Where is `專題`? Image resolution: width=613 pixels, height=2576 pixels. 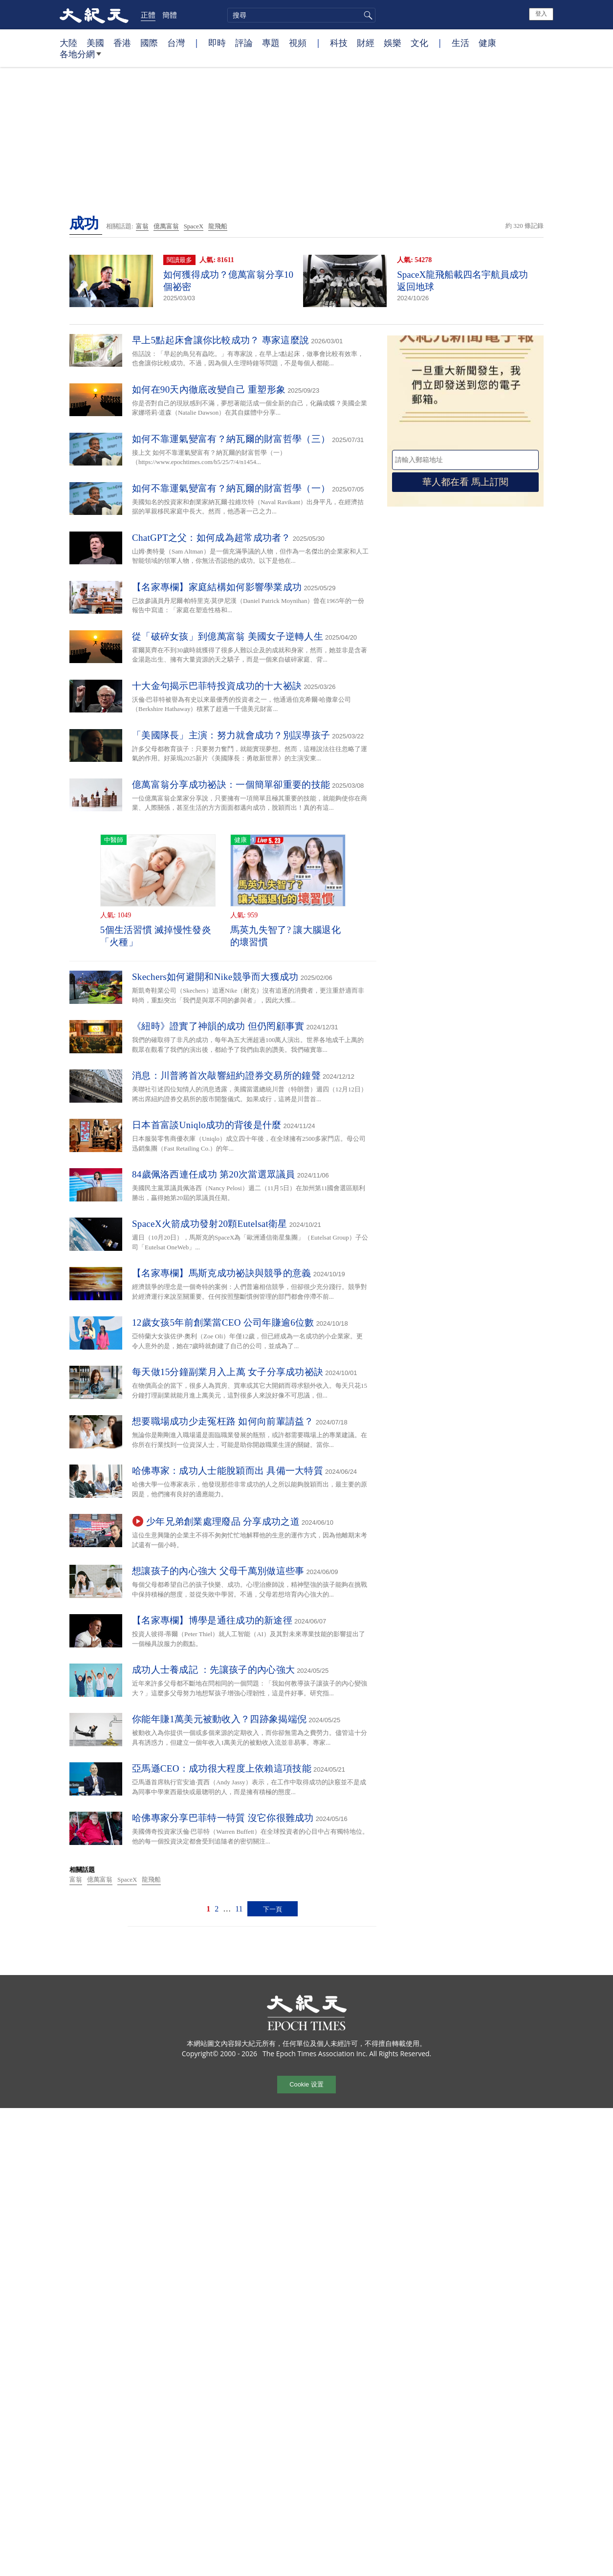
專題 is located at coordinates (271, 42).